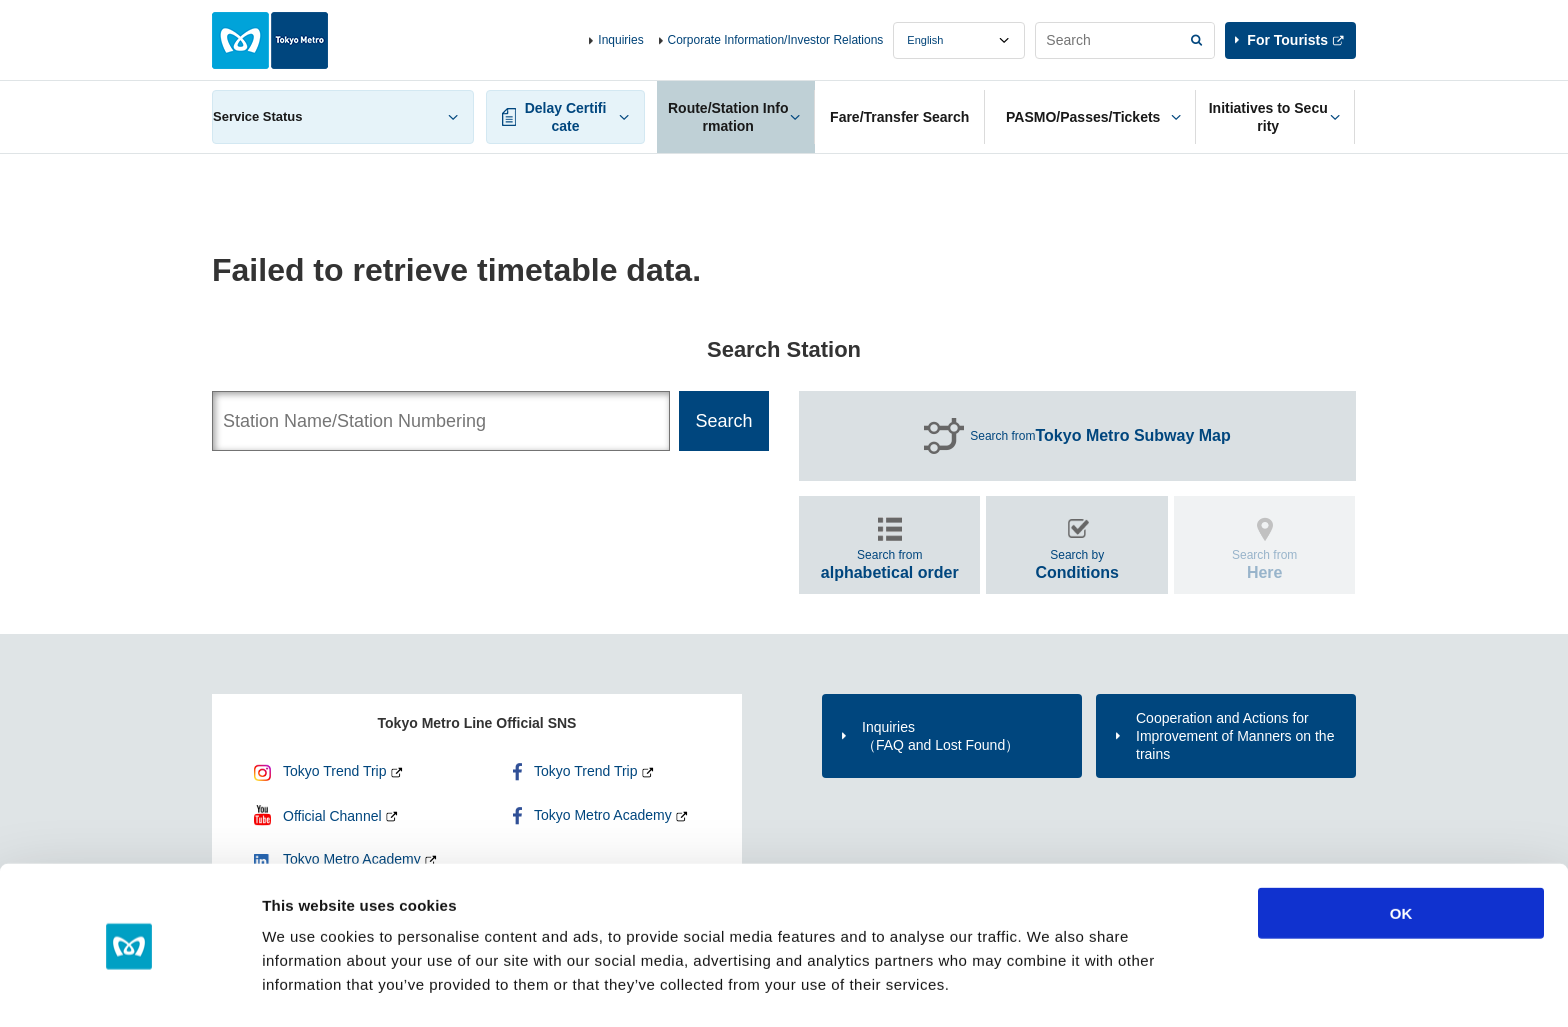  I want to click on OK, so click(1401, 851).